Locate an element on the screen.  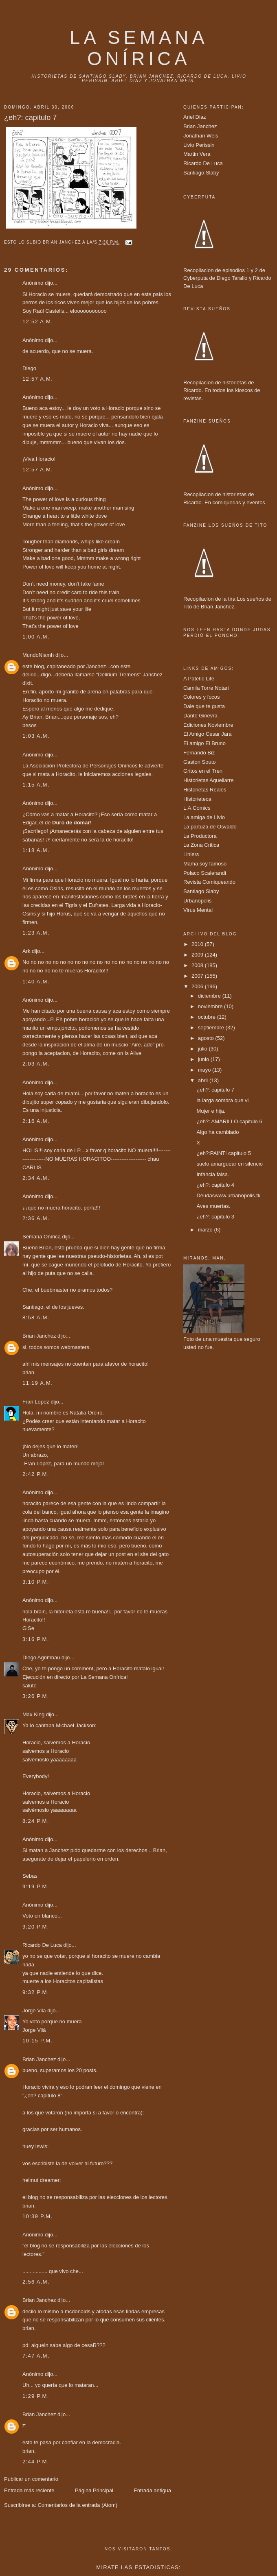
2:03 a.m. is located at coordinates (36, 1064).